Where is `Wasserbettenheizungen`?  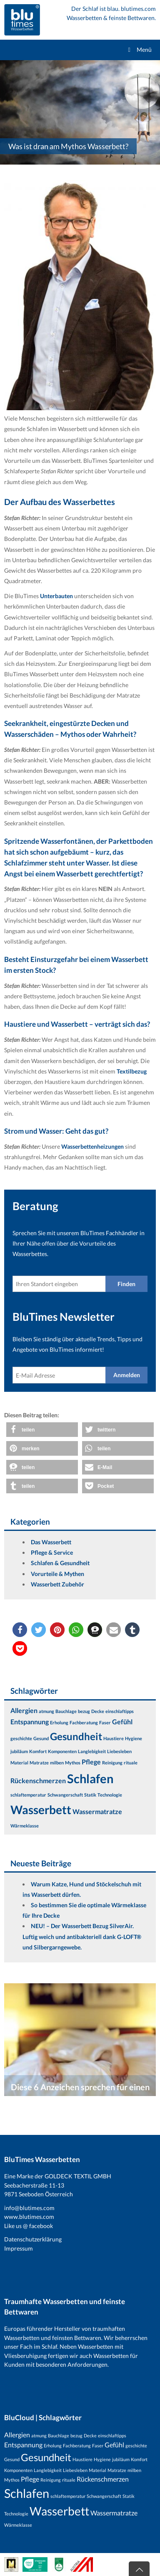 Wasserbettenheizungen is located at coordinates (93, 1146).